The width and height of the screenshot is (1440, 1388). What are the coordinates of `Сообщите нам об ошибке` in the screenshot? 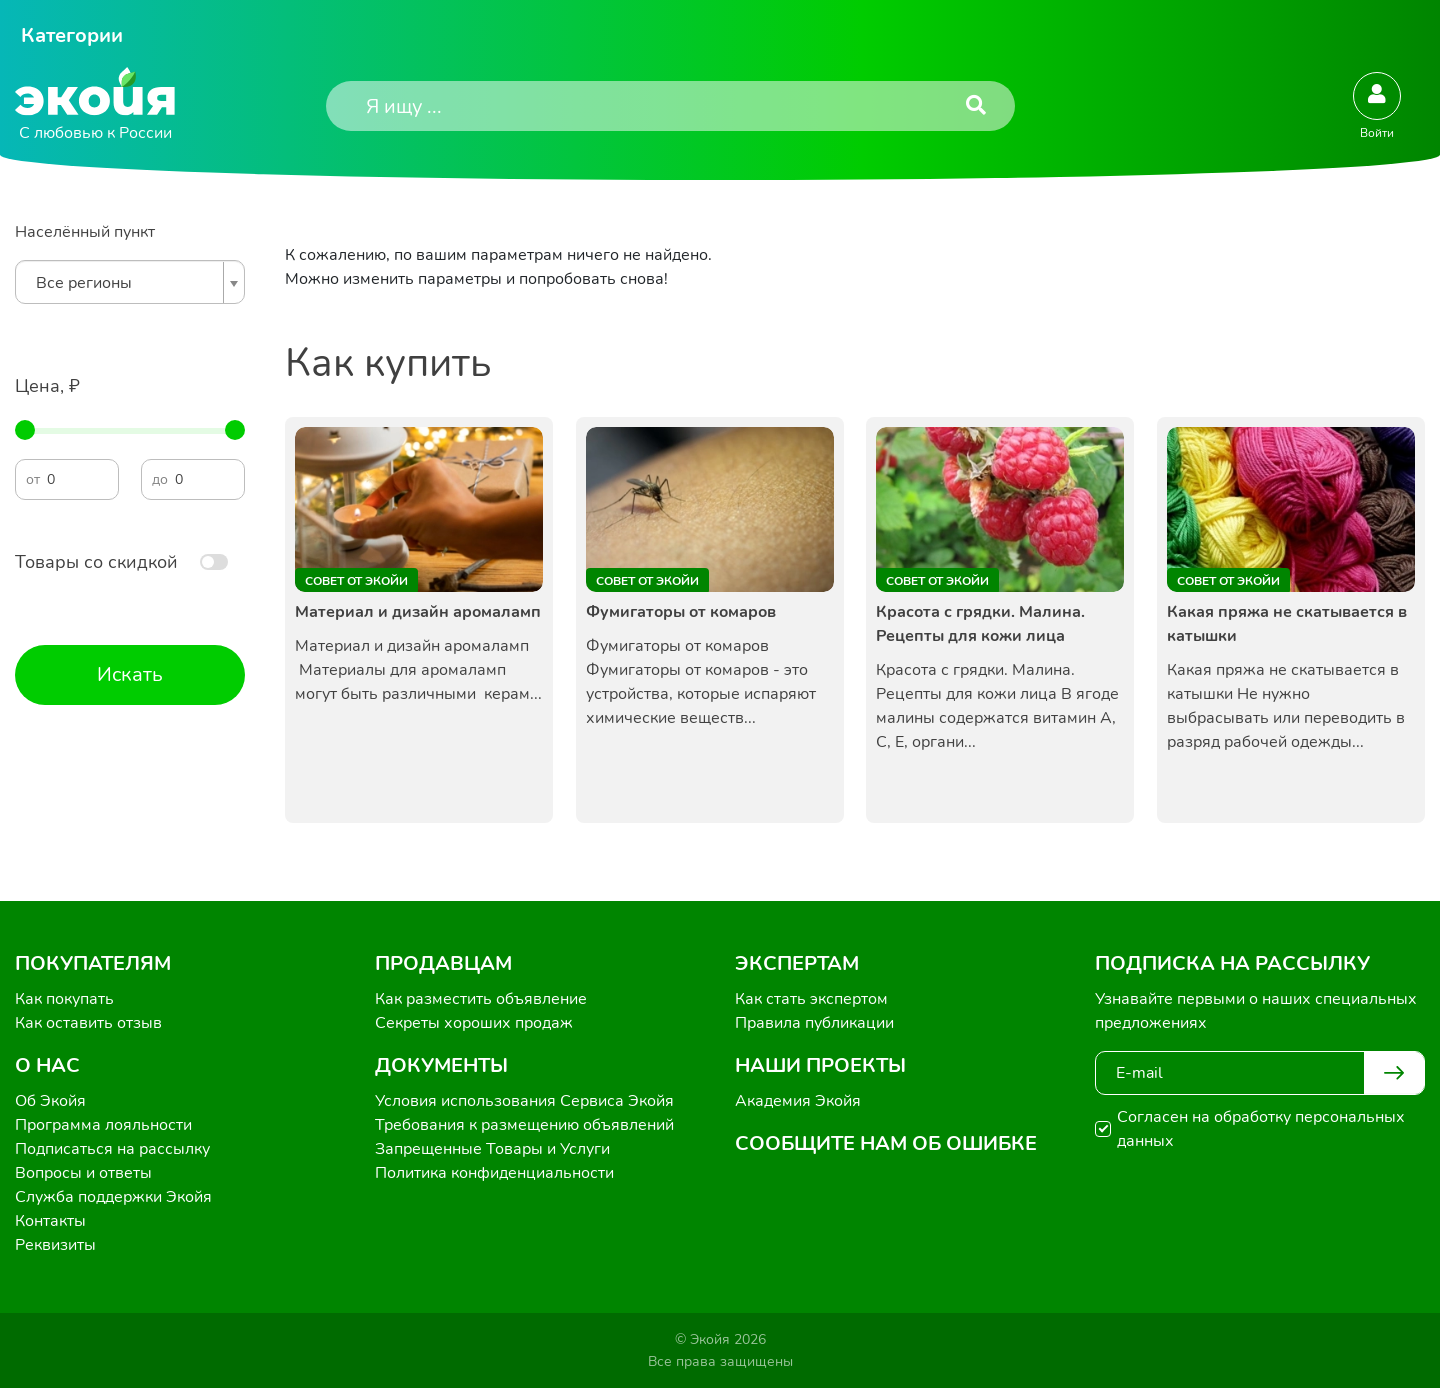 It's located at (886, 1143).